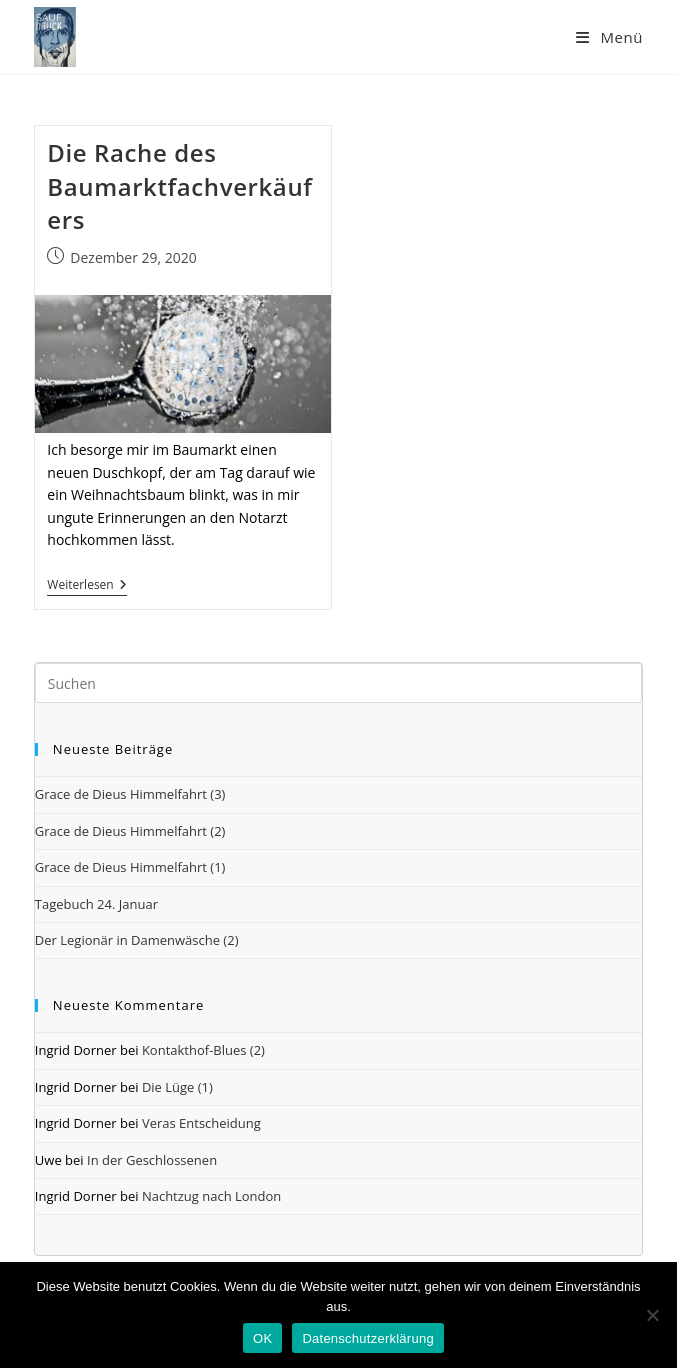 This screenshot has height=1368, width=677. Describe the element at coordinates (130, 831) in the screenshot. I see `Grace de Dieus Himmelfahrt (2)` at that location.